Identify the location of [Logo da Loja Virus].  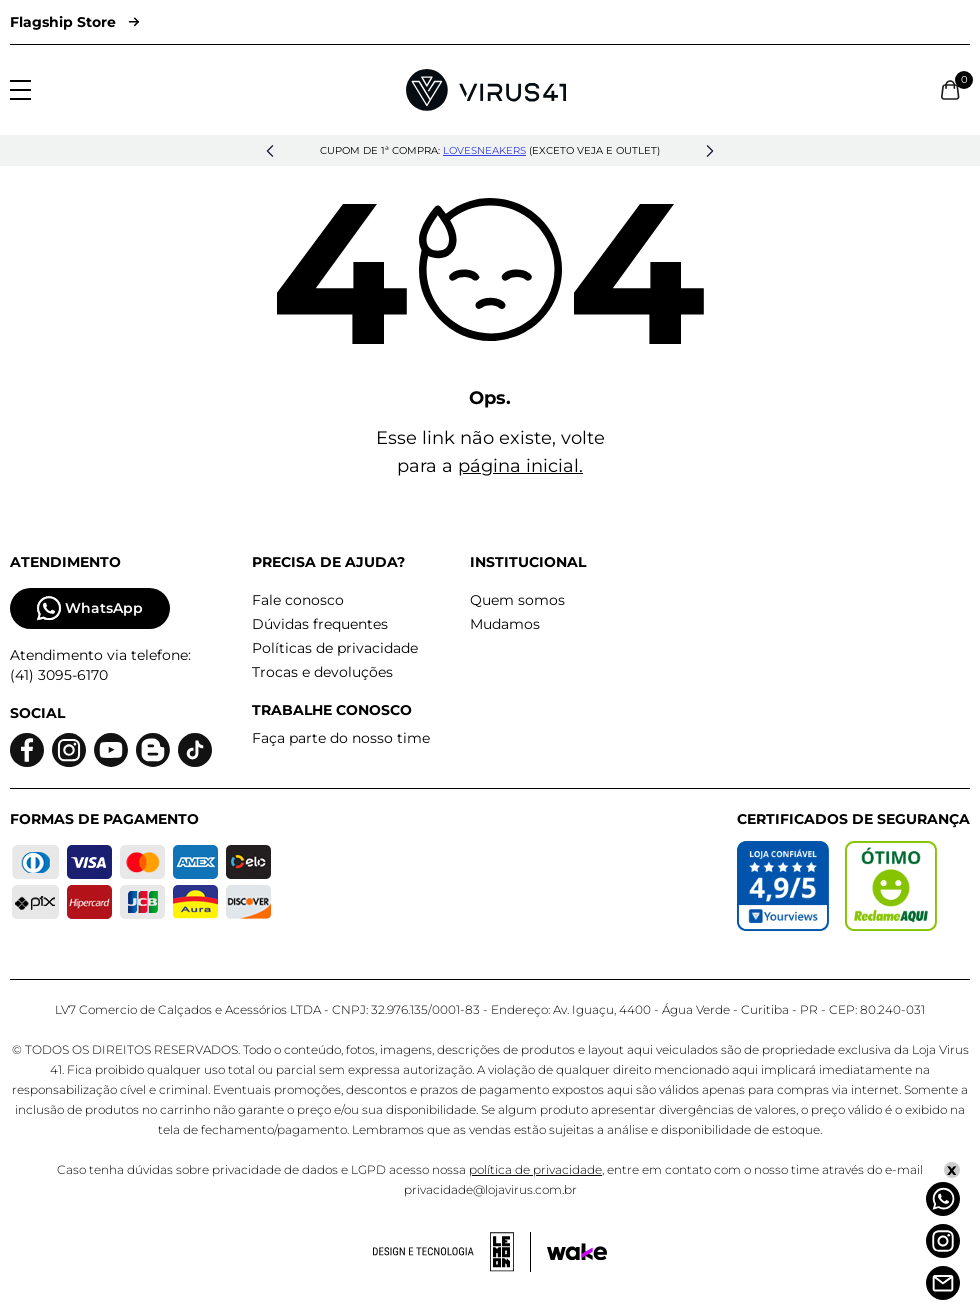
(486, 90).